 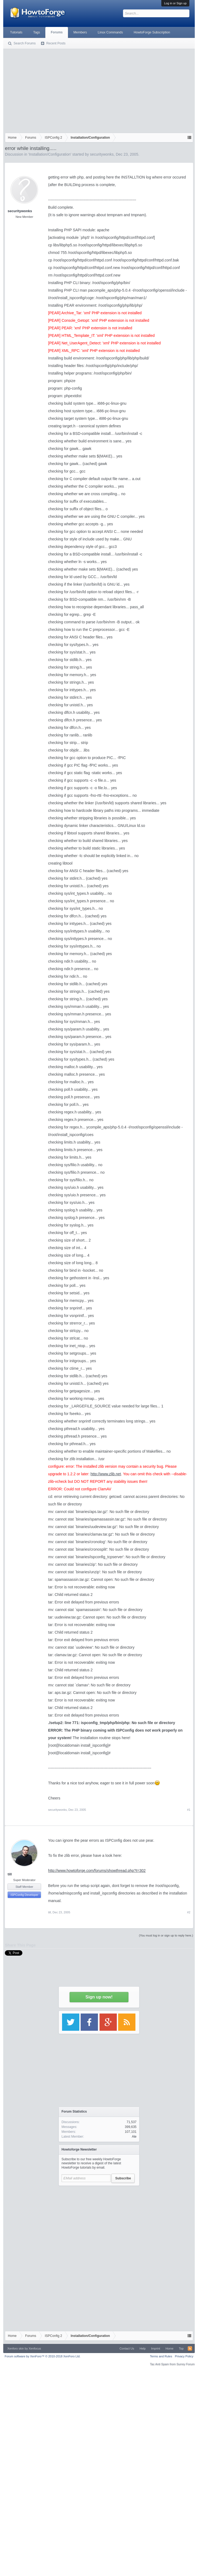 I want to click on Privacy Policy, so click(x=184, y=2356).